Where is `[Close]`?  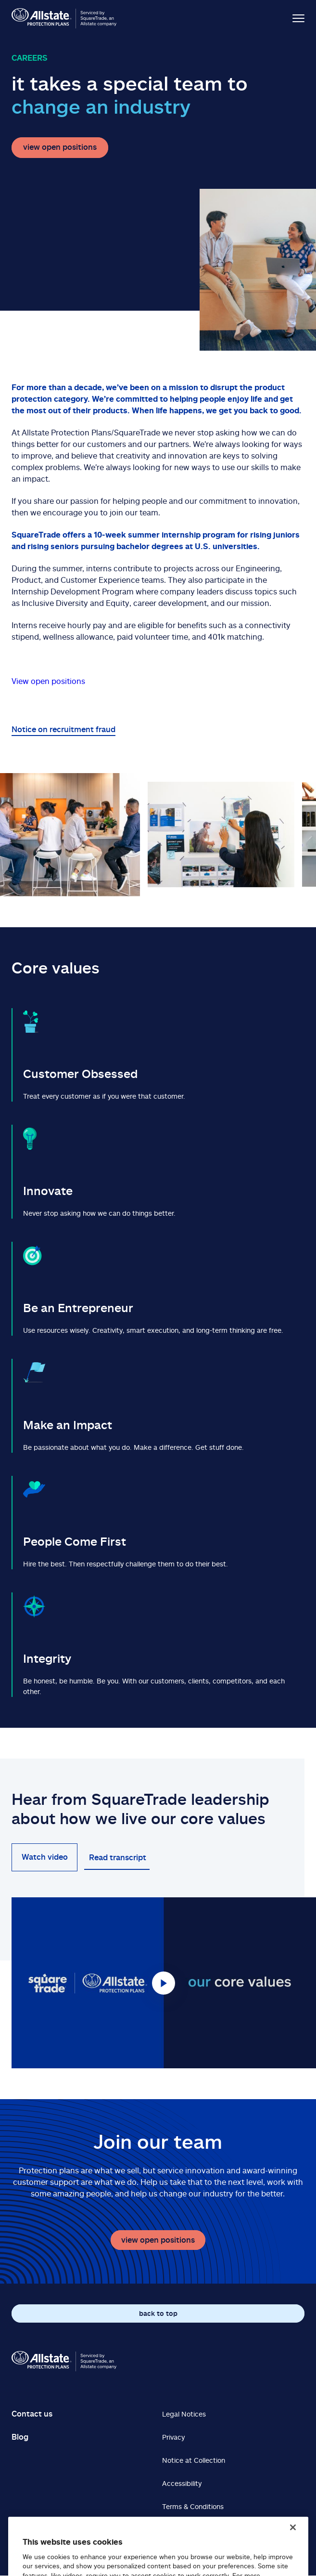 [Close] is located at coordinates (292, 2539).